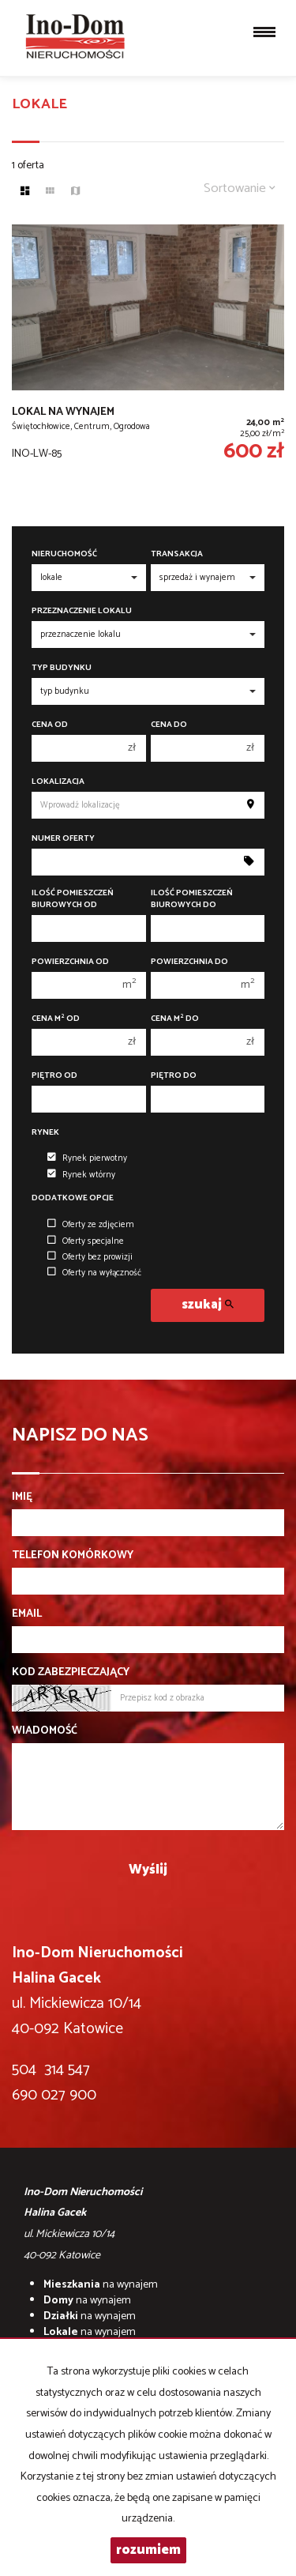 The image size is (296, 2576). Describe the element at coordinates (27, 1614) in the screenshot. I see `Email` at that location.